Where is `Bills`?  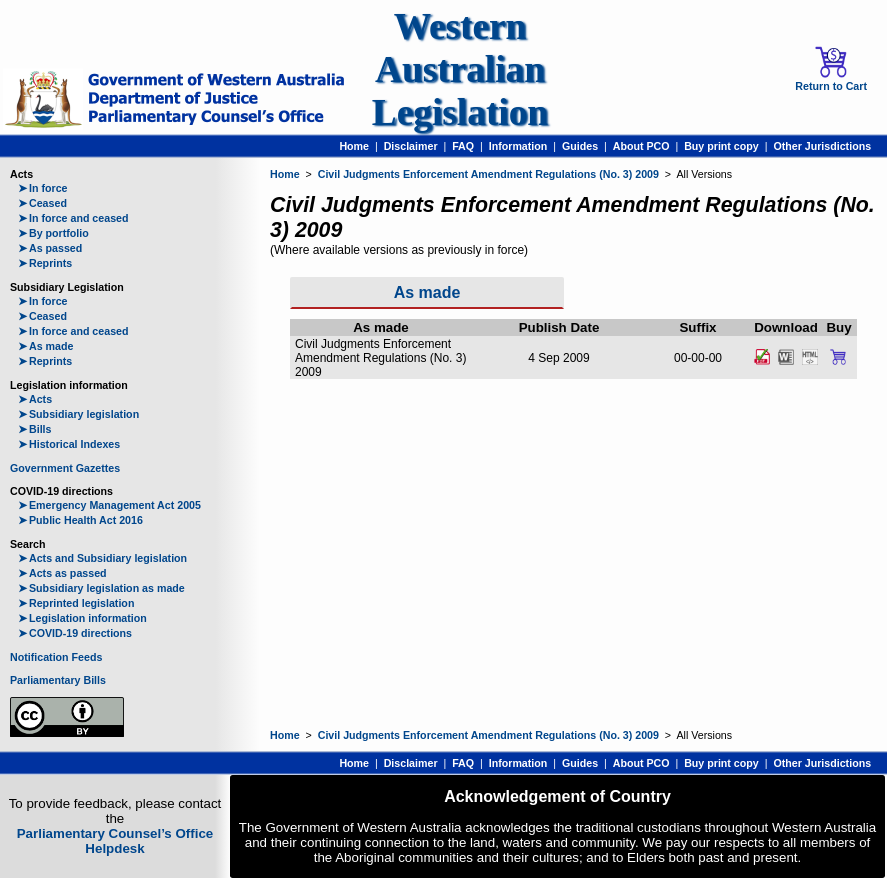 Bills is located at coordinates (35, 429).